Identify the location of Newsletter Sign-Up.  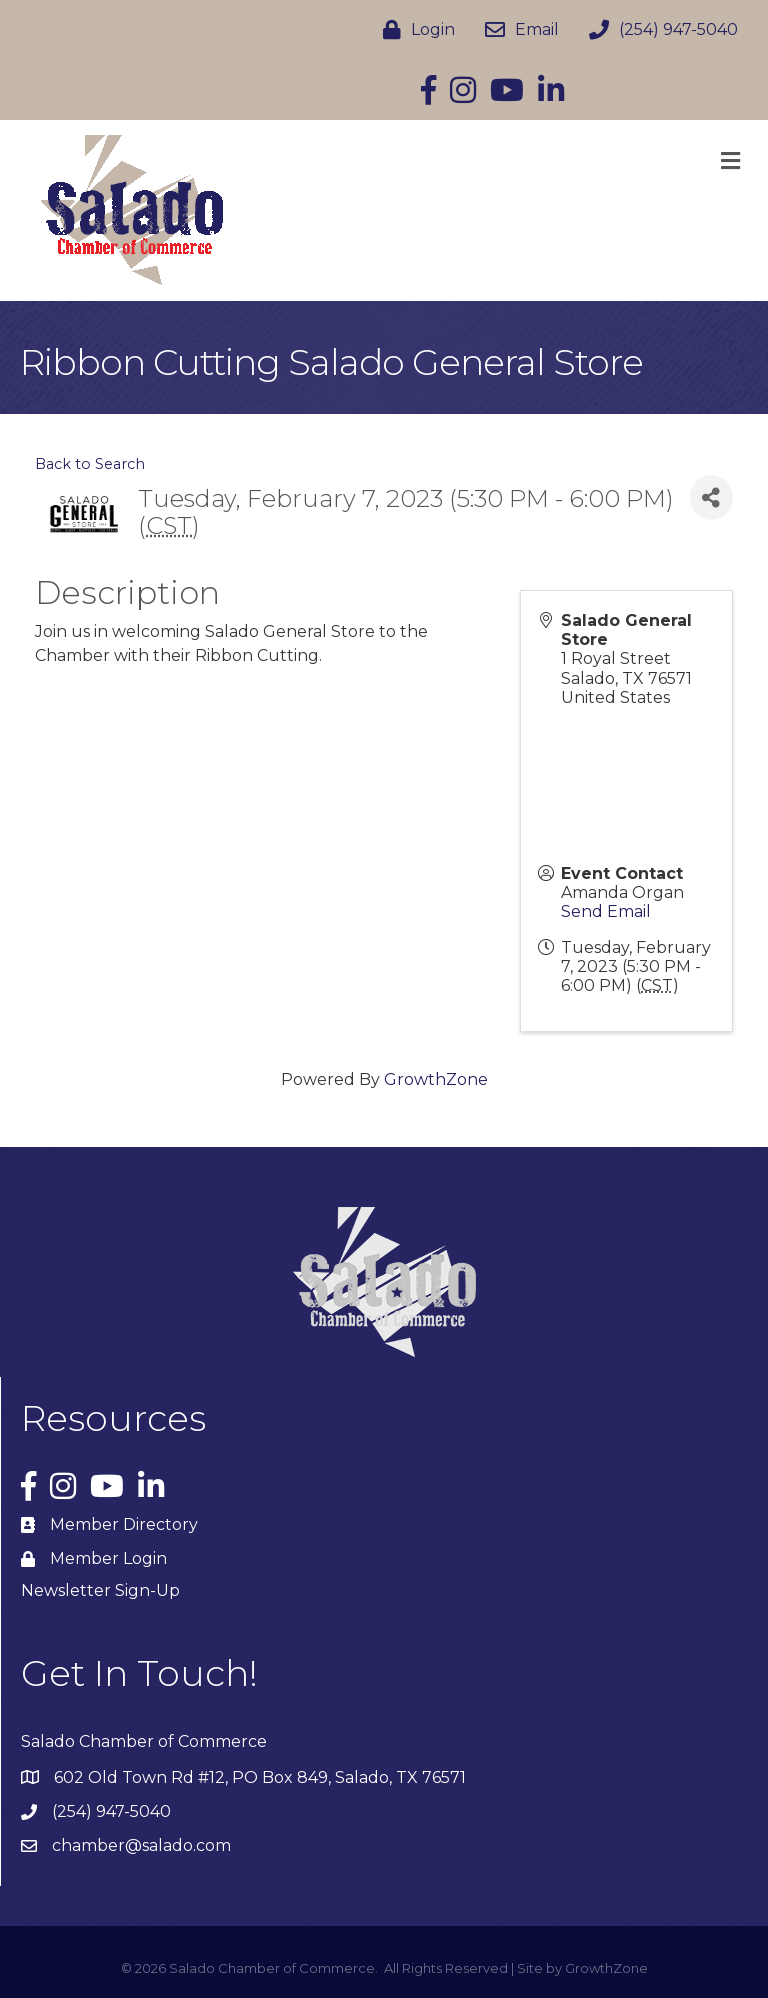
(100, 1590).